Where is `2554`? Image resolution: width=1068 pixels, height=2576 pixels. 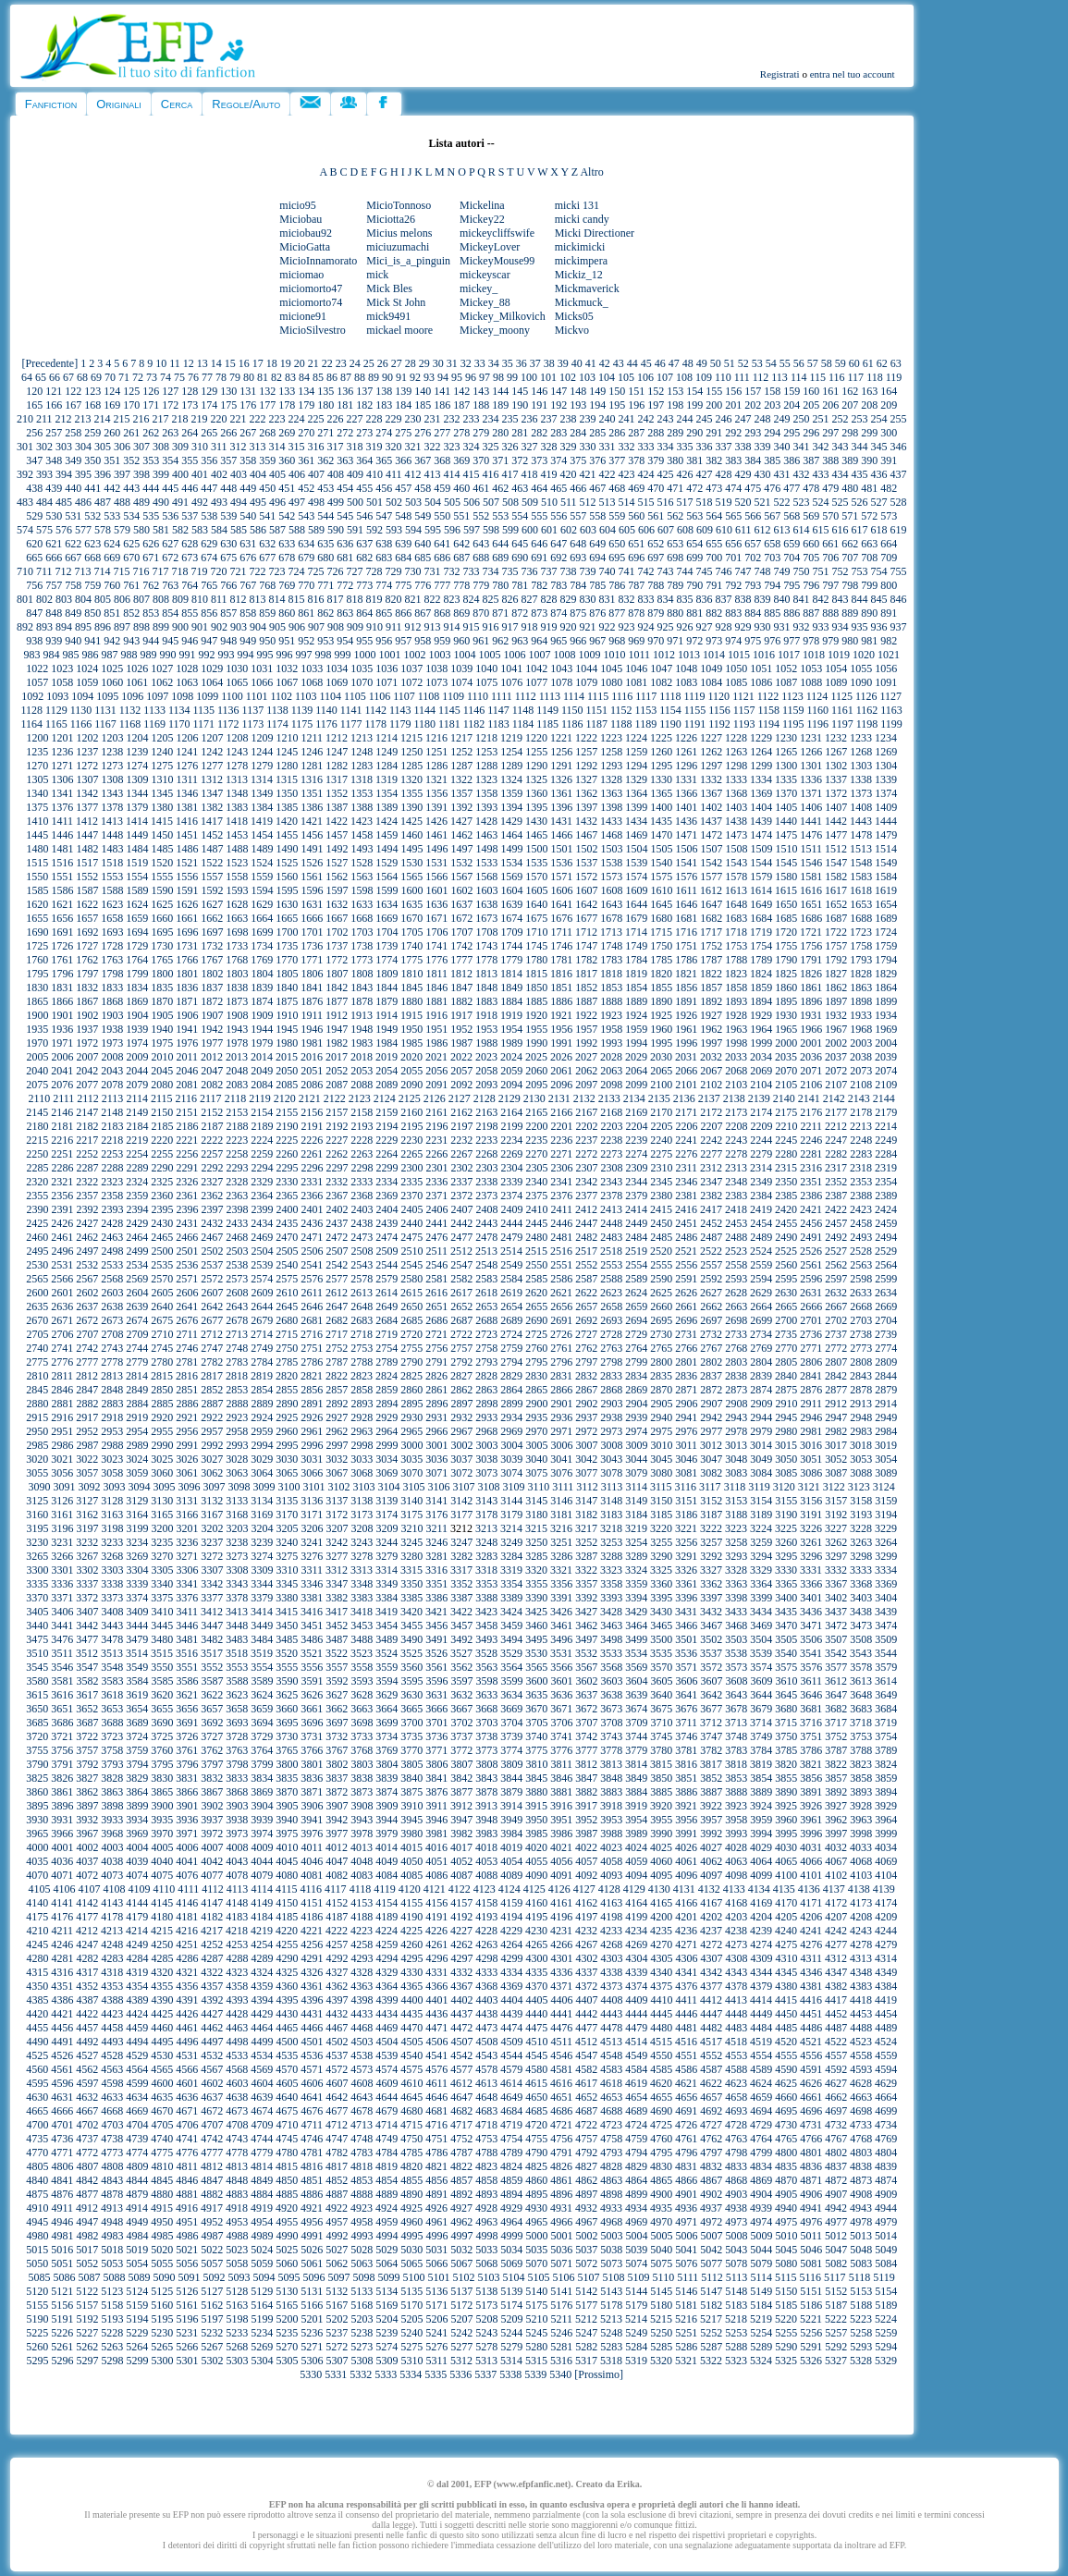 2554 is located at coordinates (636, 1264).